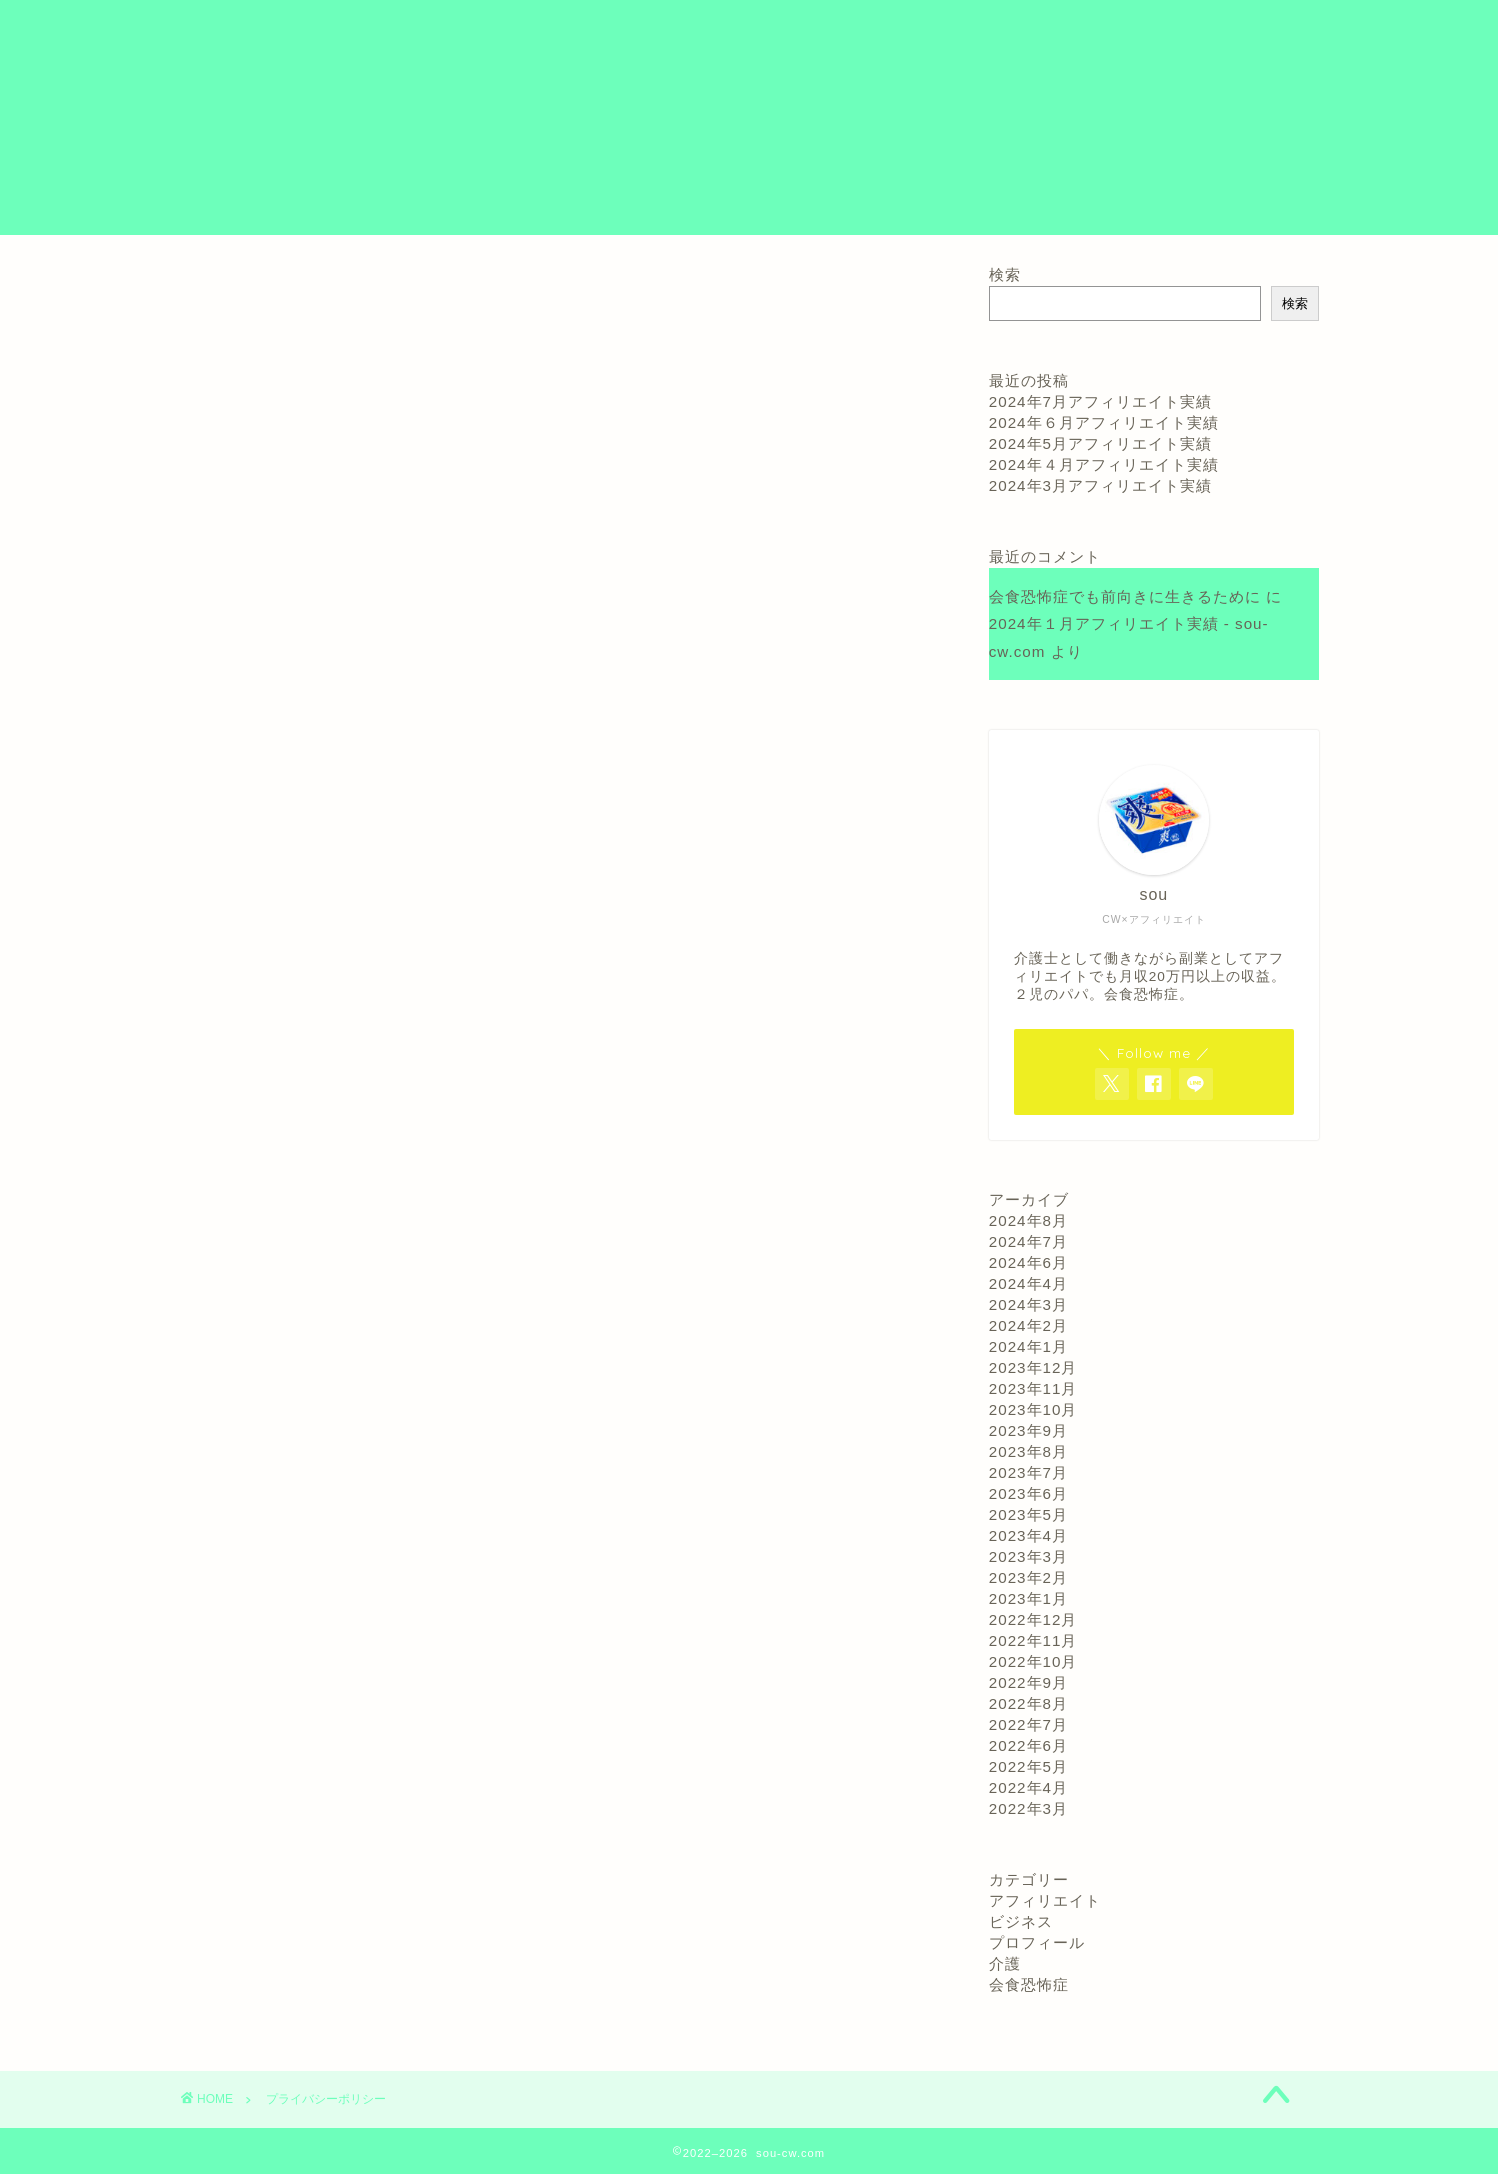  I want to click on 2024年7月, so click(1028, 1241).